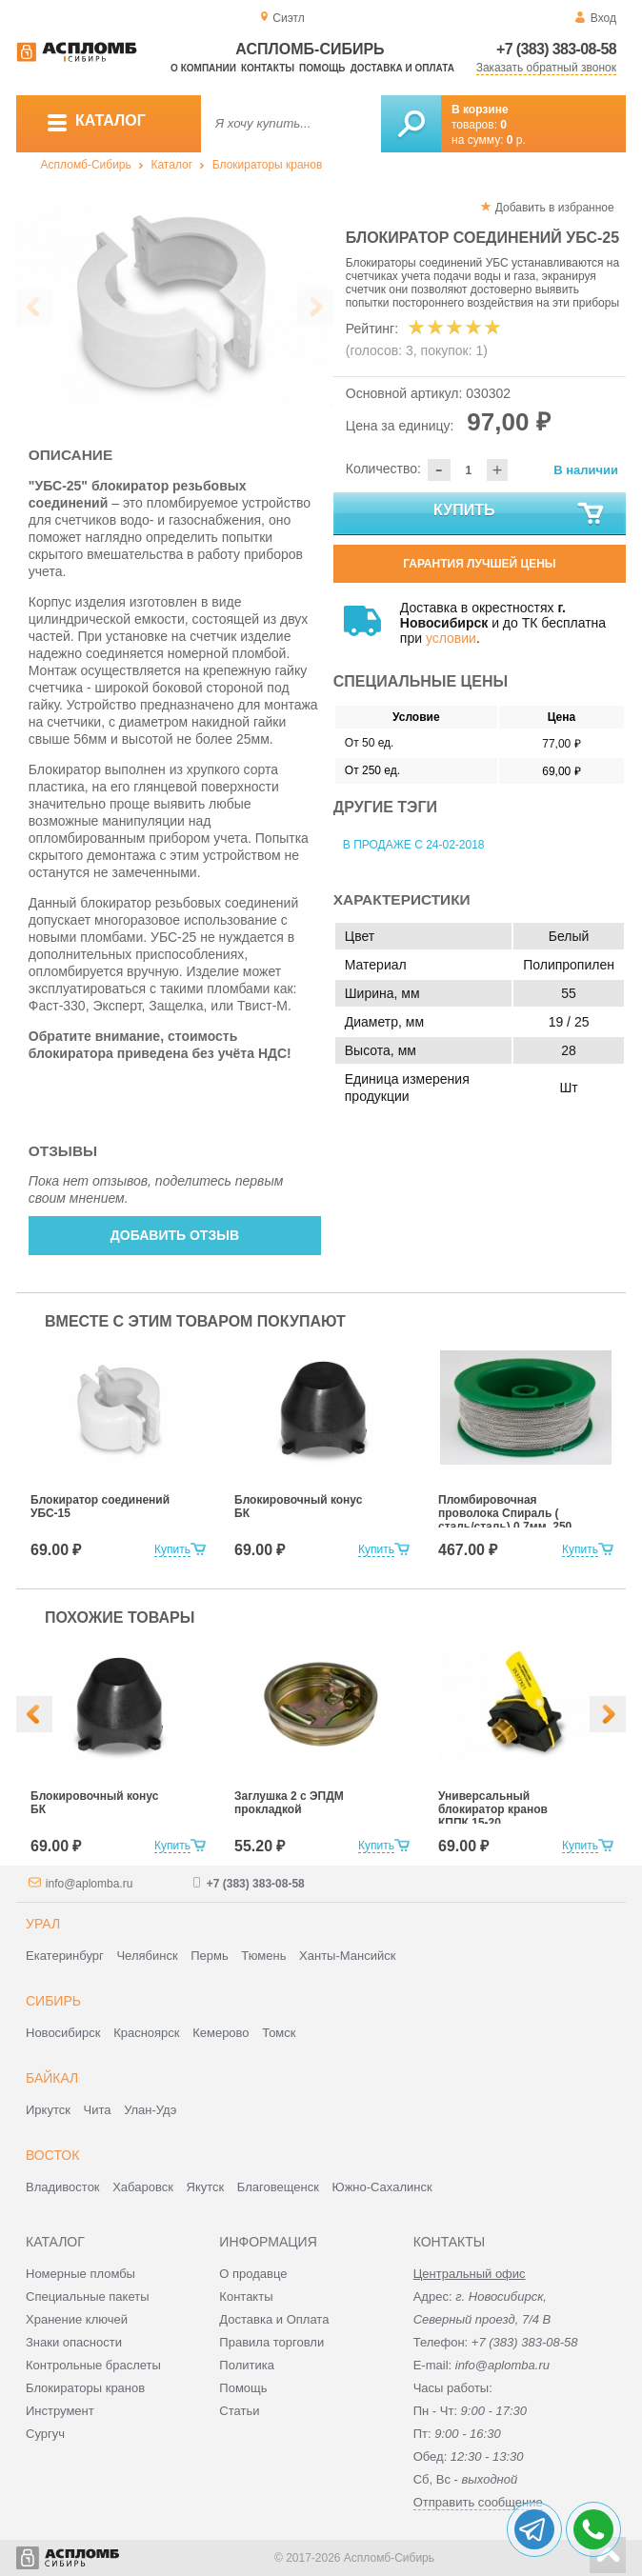  I want to click on Байкал, so click(52, 2078).